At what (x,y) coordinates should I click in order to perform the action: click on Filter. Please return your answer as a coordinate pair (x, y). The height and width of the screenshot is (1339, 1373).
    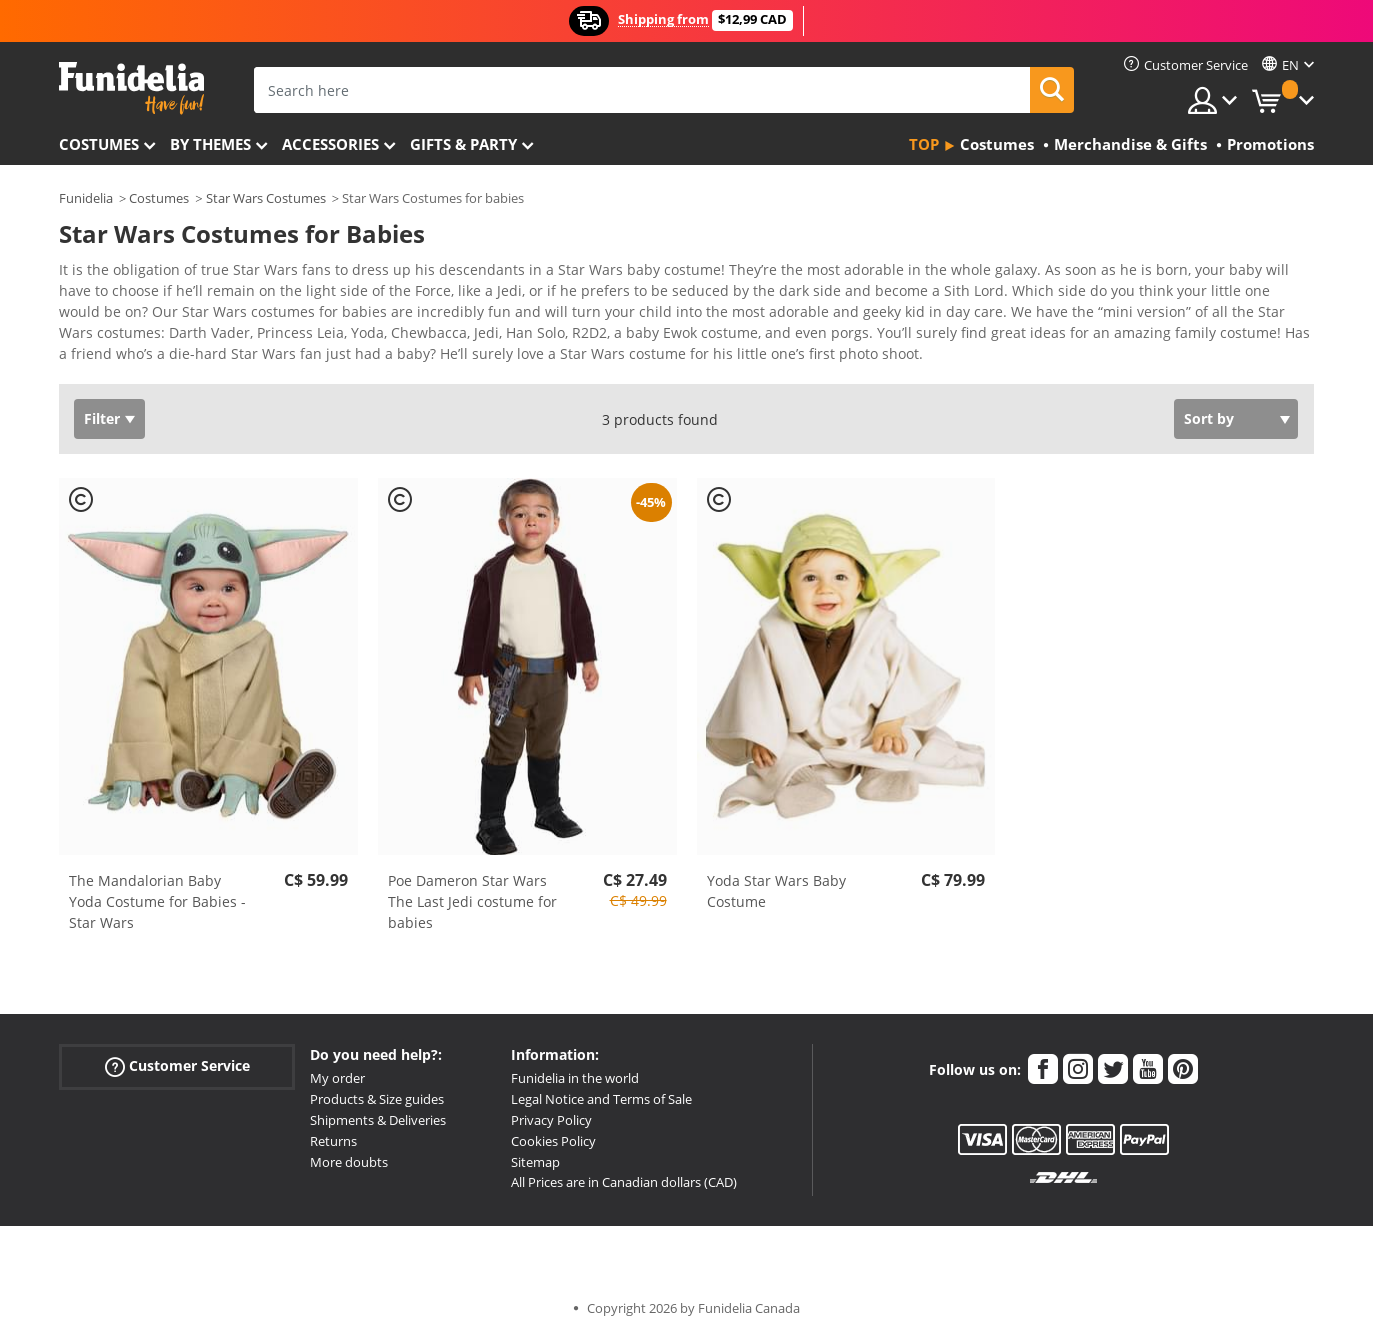
    Looking at the image, I should click on (102, 418).